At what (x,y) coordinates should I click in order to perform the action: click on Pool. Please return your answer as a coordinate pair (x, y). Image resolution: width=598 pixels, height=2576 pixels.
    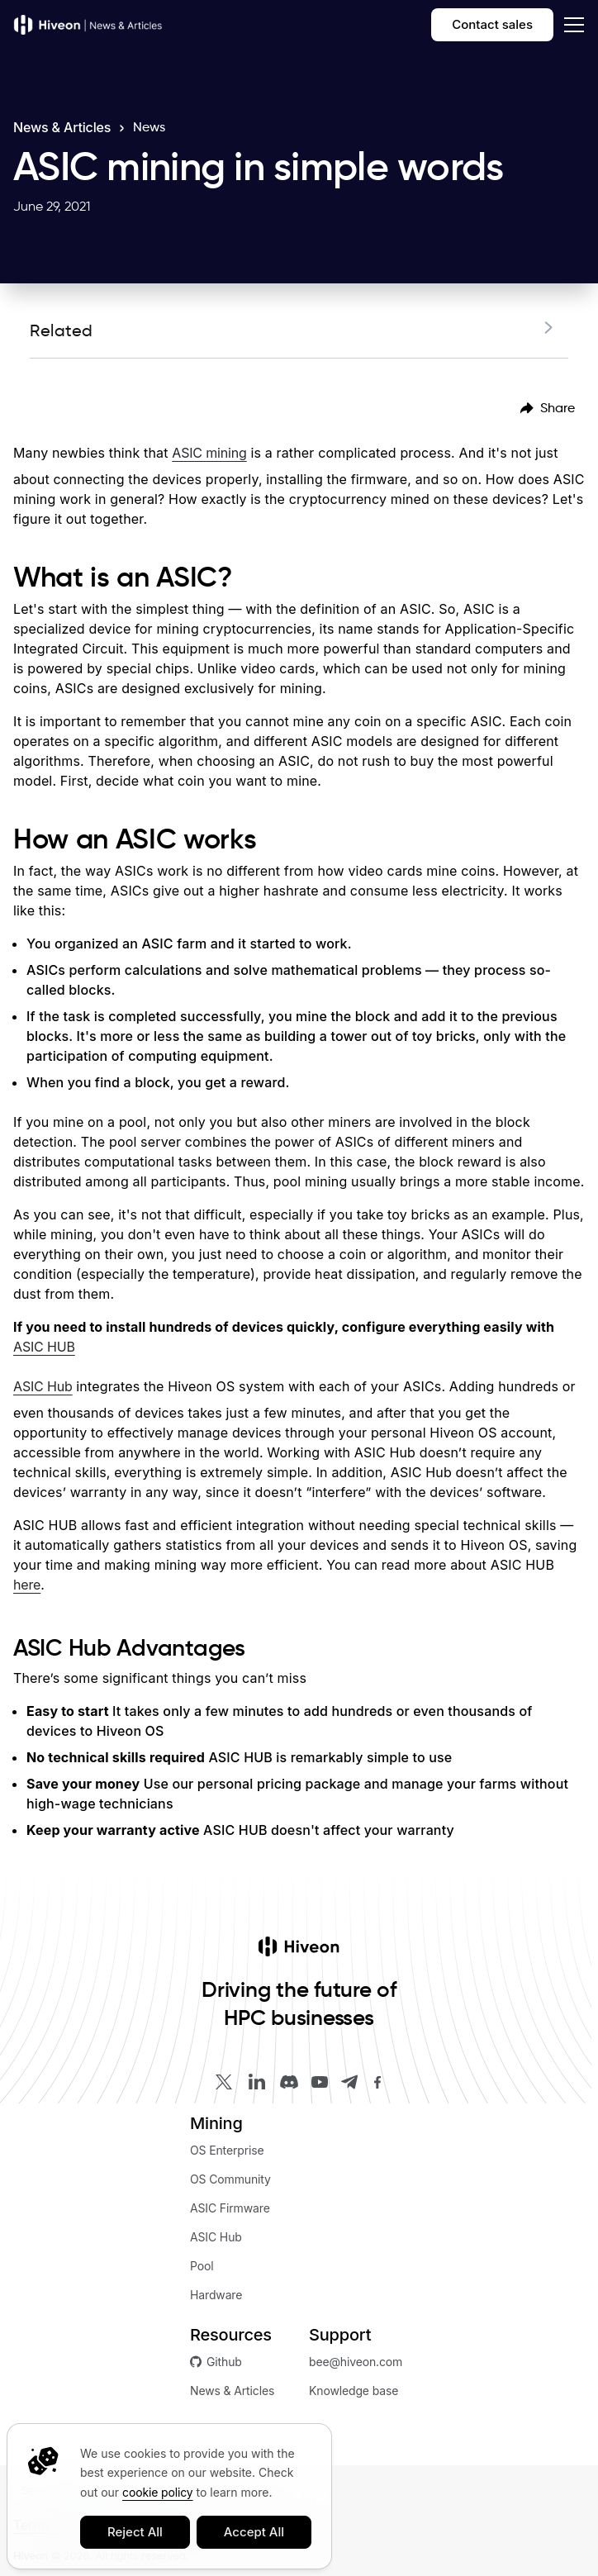
    Looking at the image, I should click on (202, 2266).